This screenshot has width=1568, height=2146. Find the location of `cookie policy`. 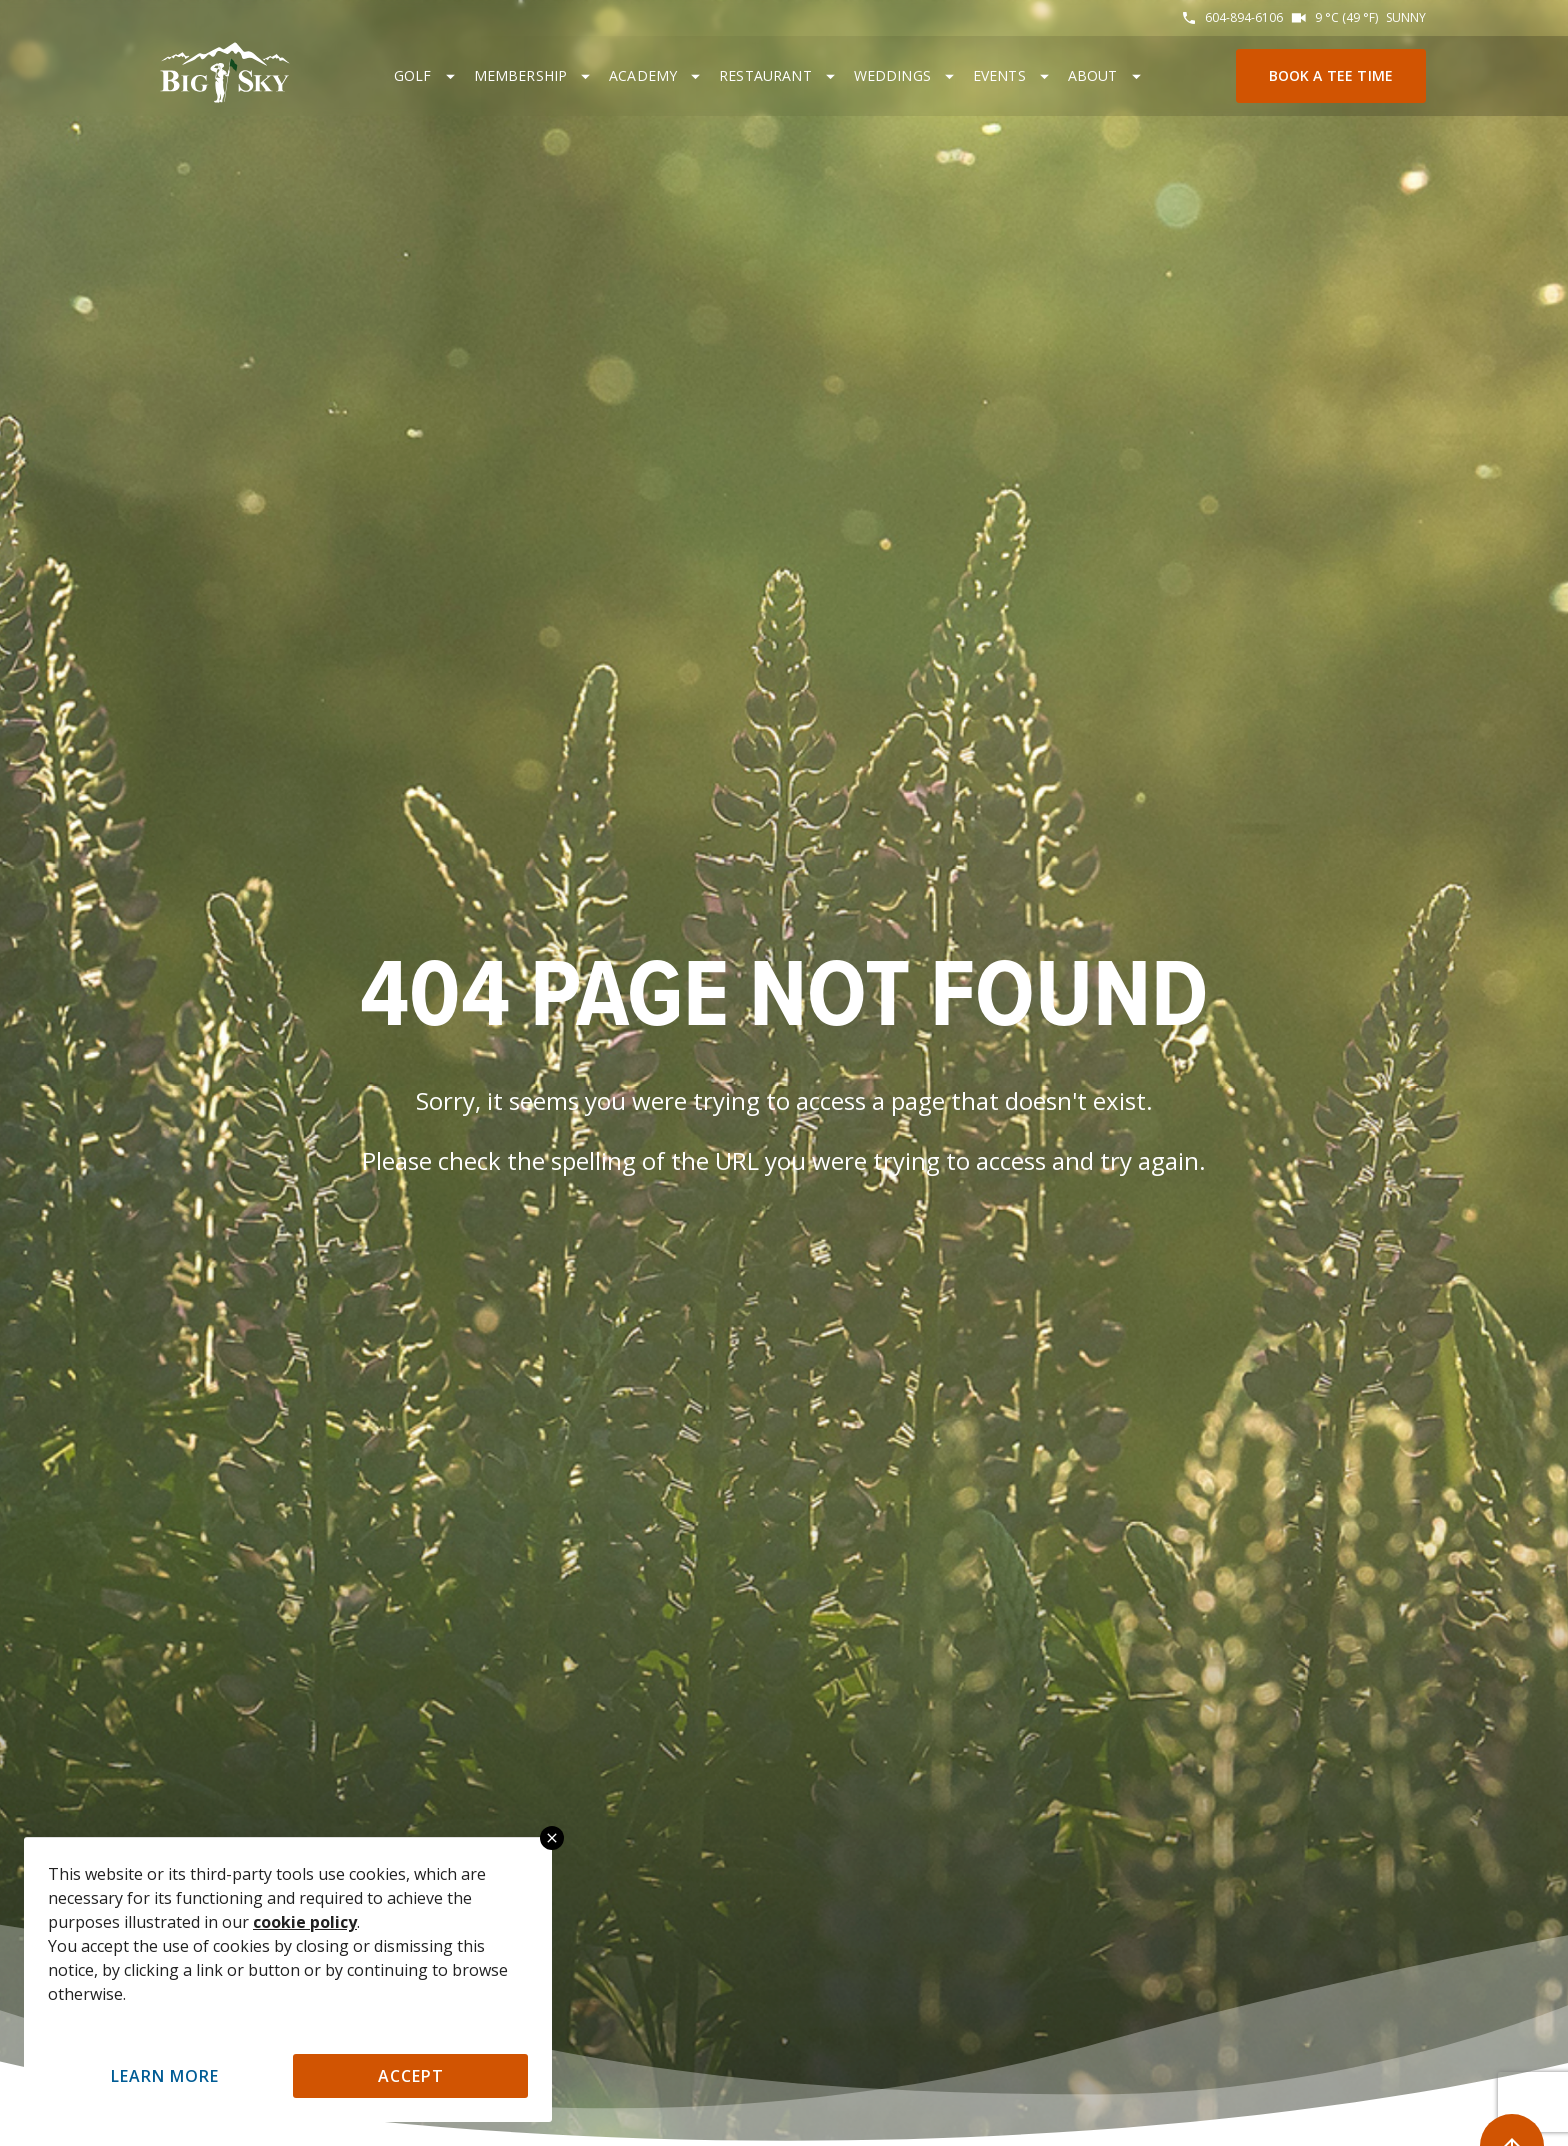

cookie policy is located at coordinates (305, 1922).